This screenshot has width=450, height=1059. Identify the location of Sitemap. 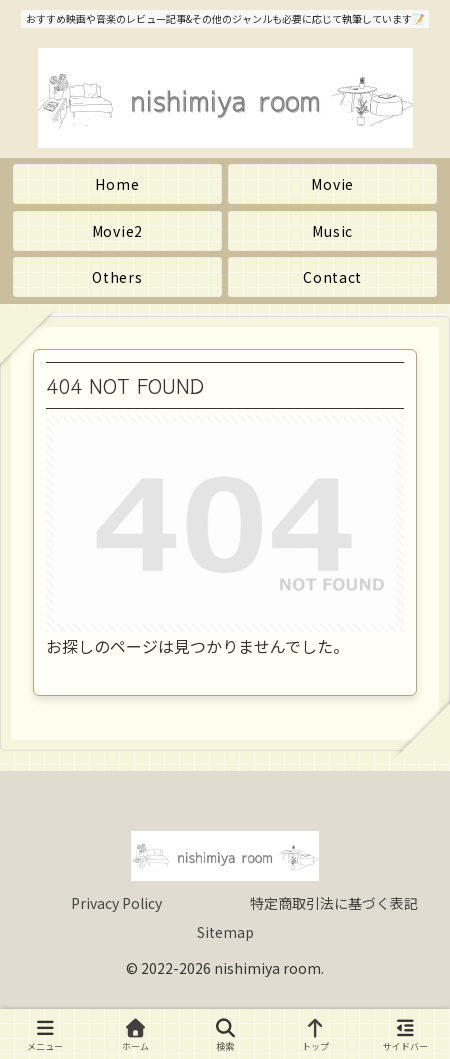
(225, 932).